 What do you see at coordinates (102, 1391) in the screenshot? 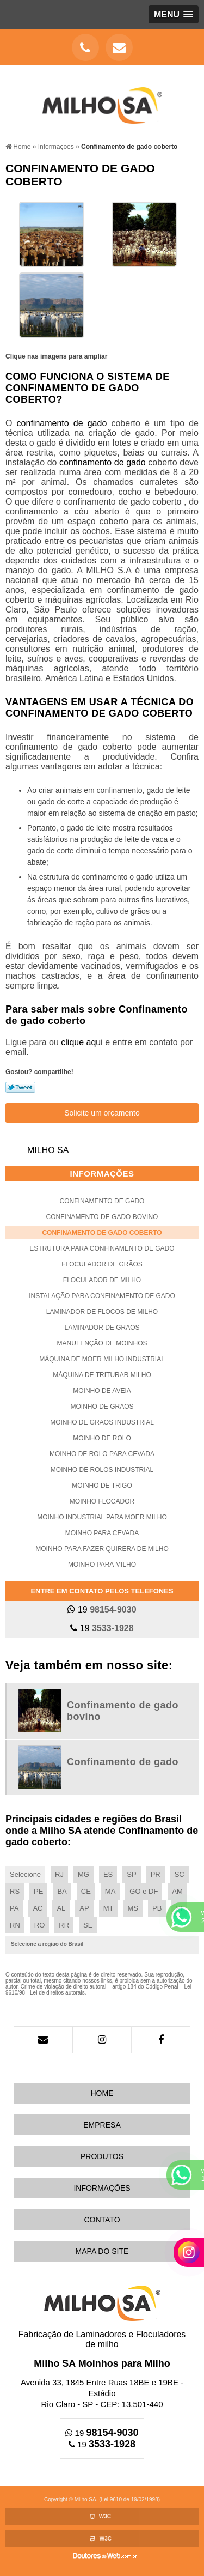
I see `Moinho de aveia` at bounding box center [102, 1391].